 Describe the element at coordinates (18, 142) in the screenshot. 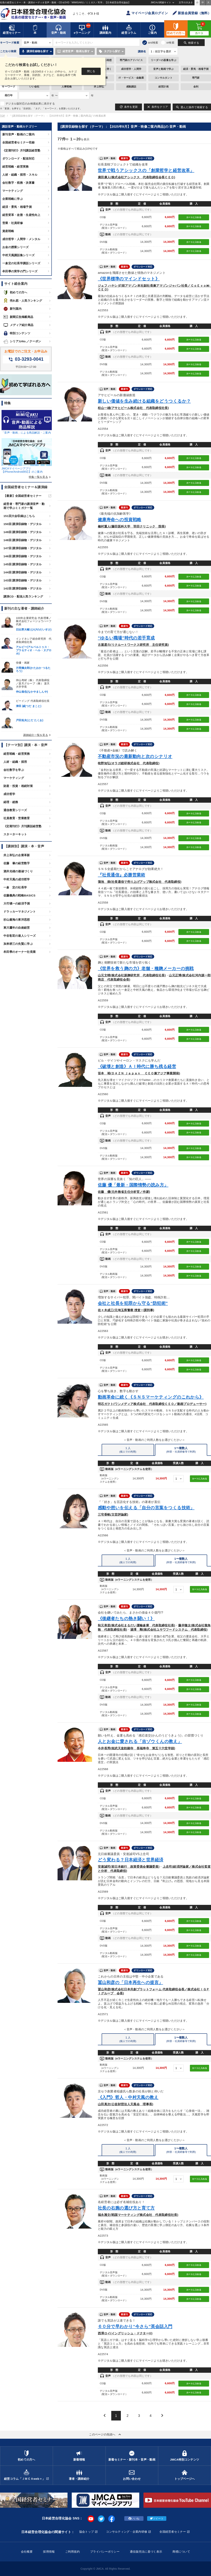

I see `全国経営者セミナー収録` at that location.